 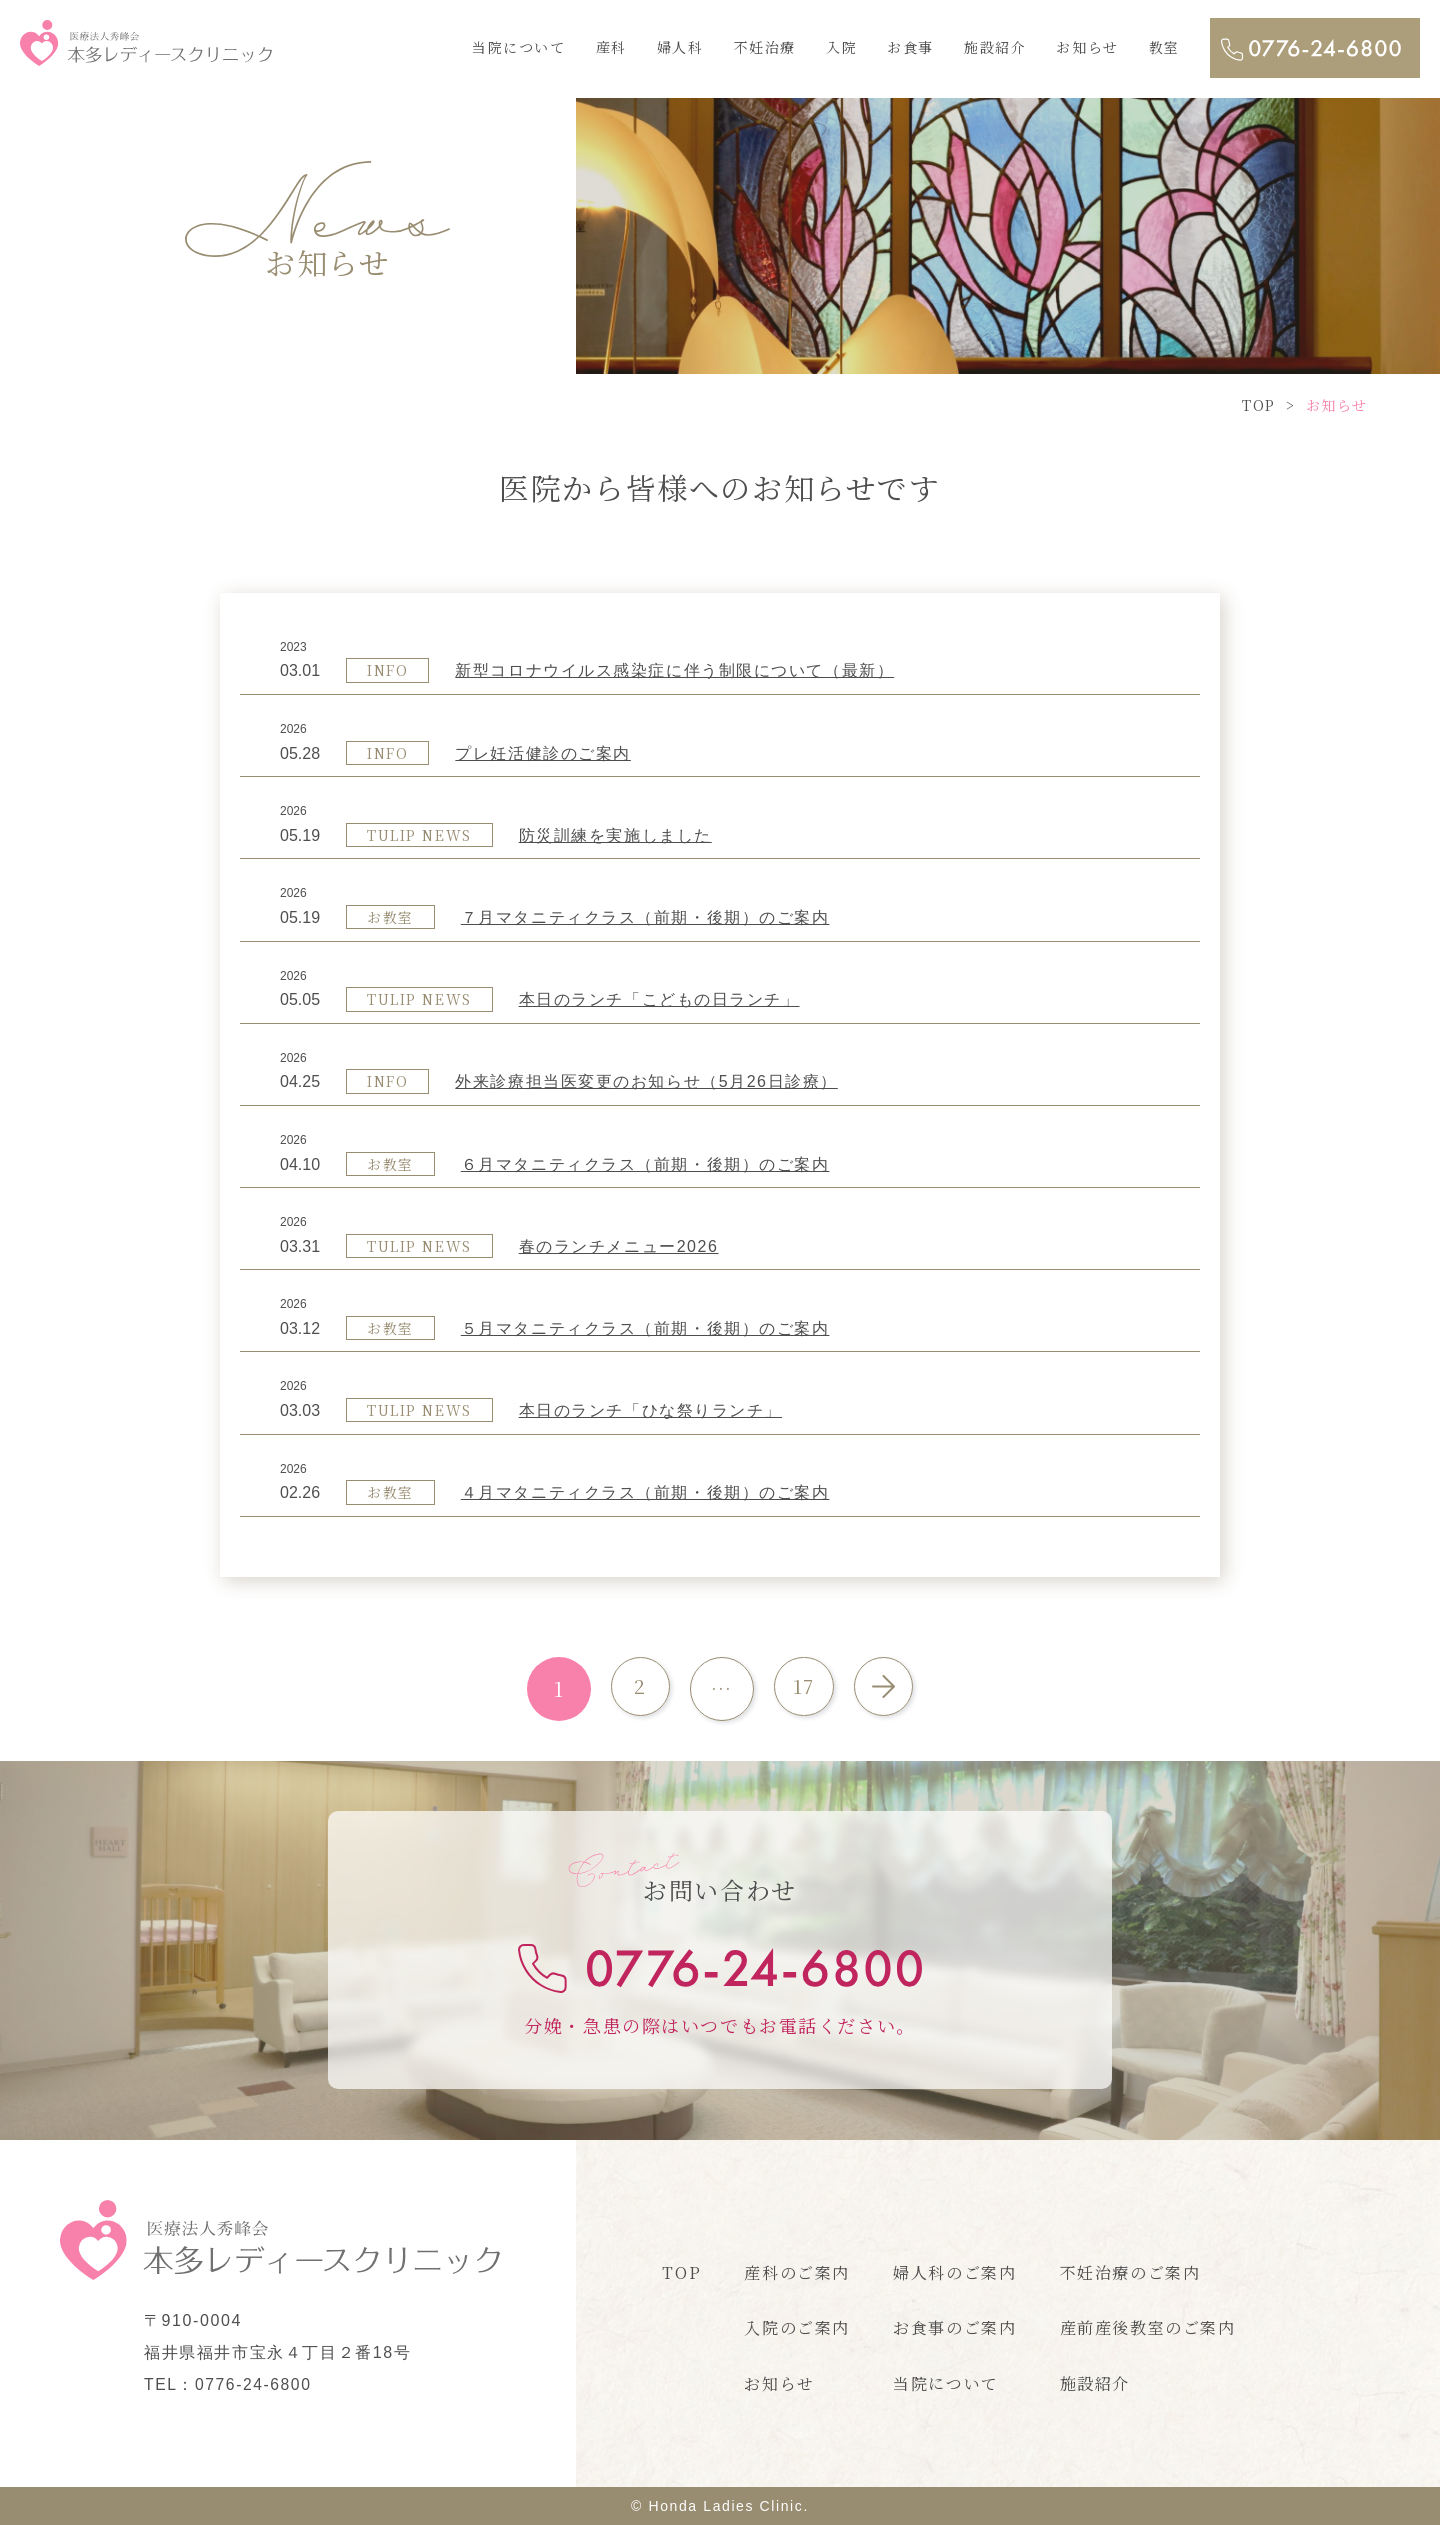 What do you see at coordinates (680, 47) in the screenshot?
I see `婦人科` at bounding box center [680, 47].